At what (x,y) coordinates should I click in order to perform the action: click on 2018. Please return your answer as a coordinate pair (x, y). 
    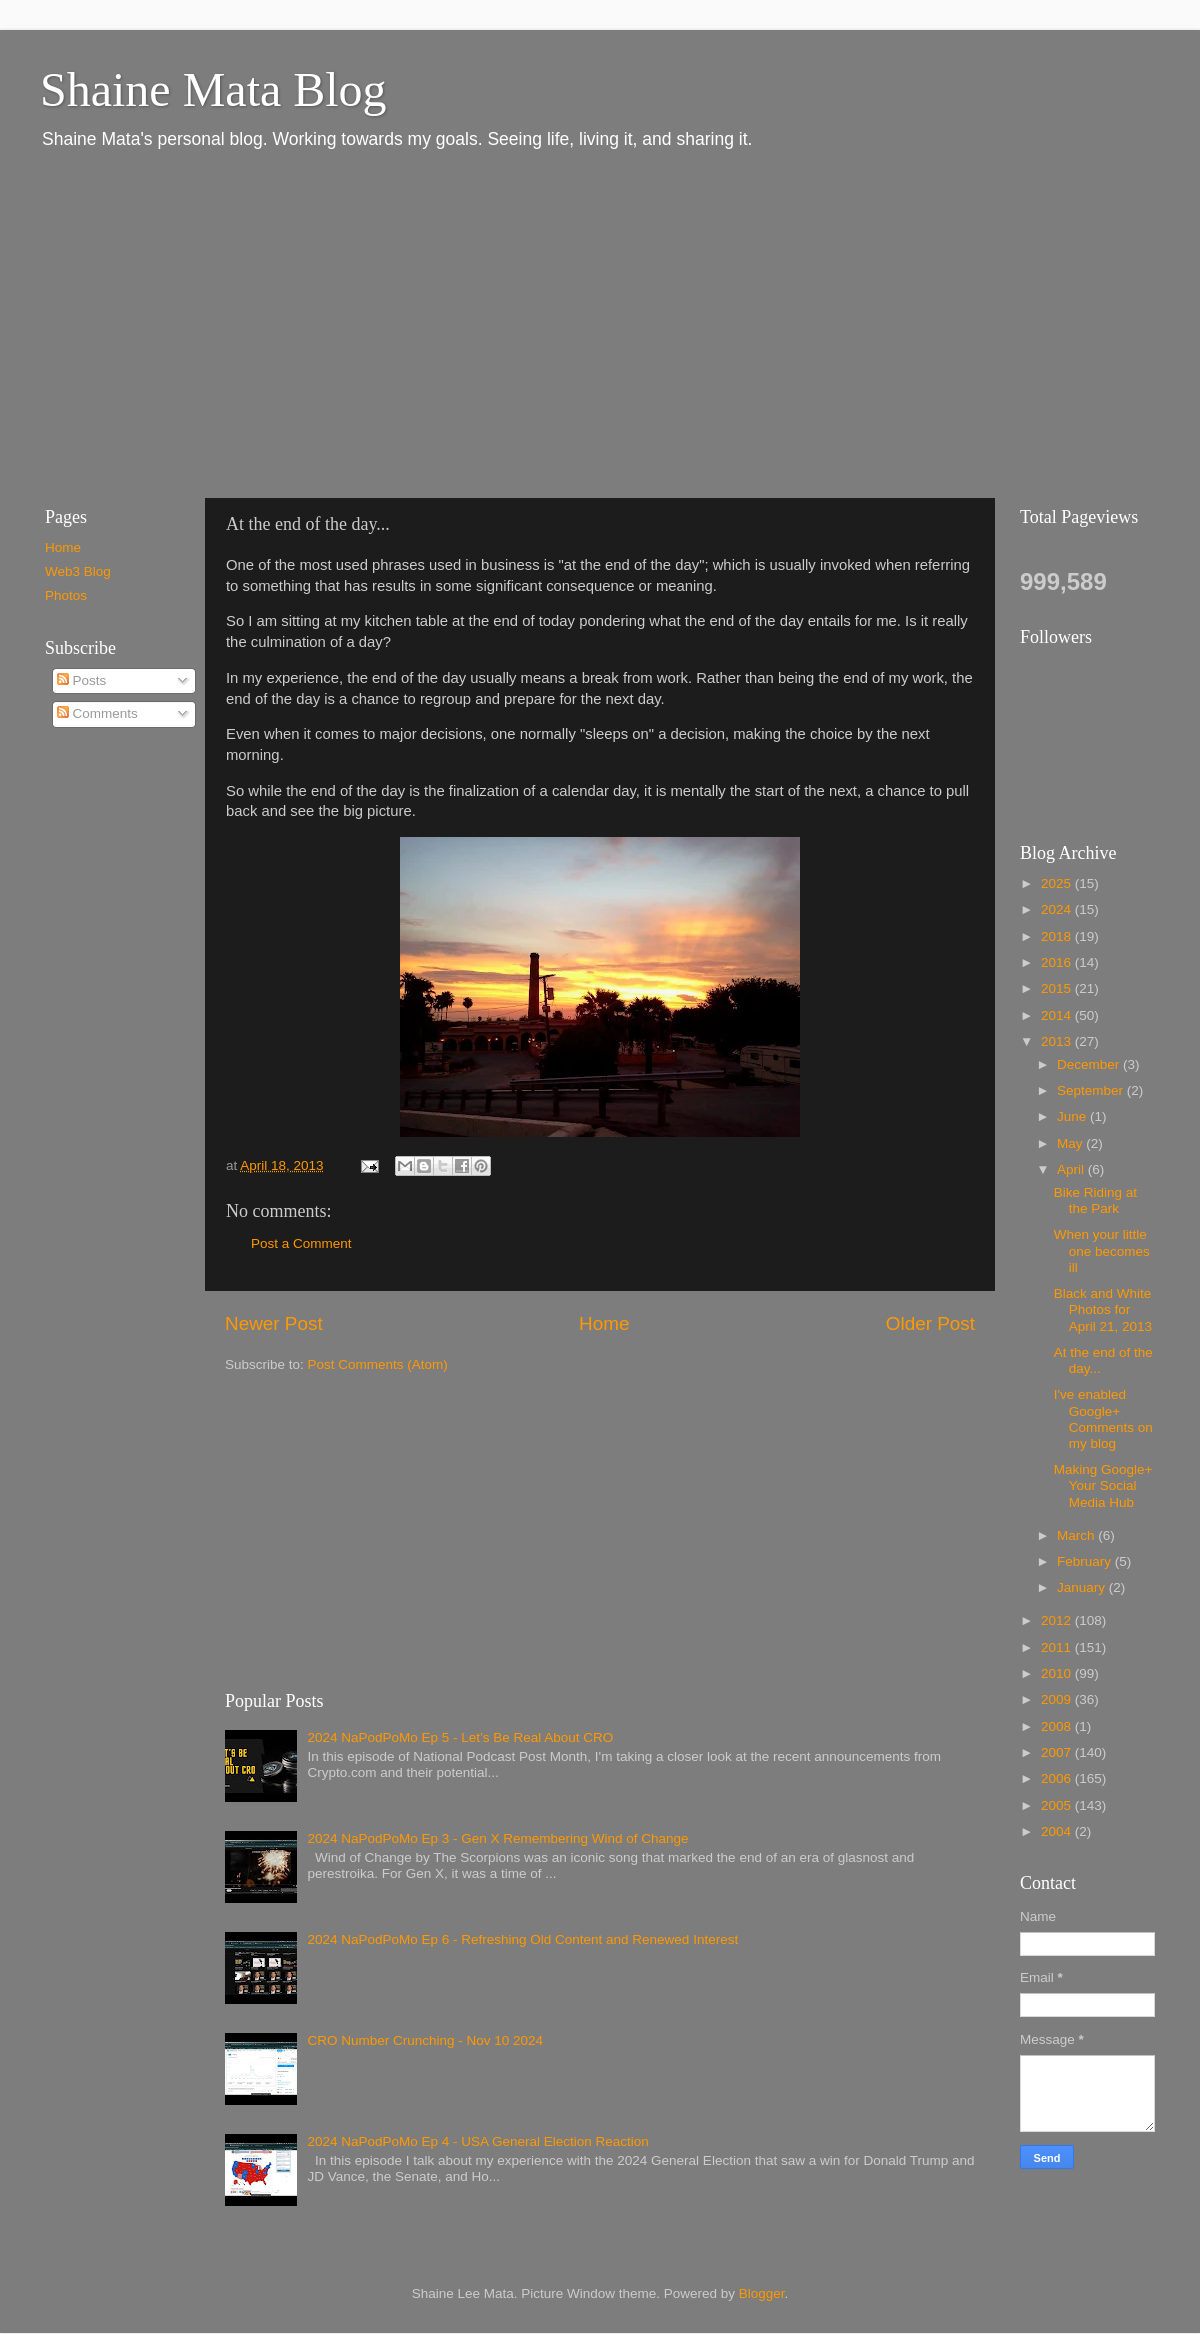
    Looking at the image, I should click on (1058, 936).